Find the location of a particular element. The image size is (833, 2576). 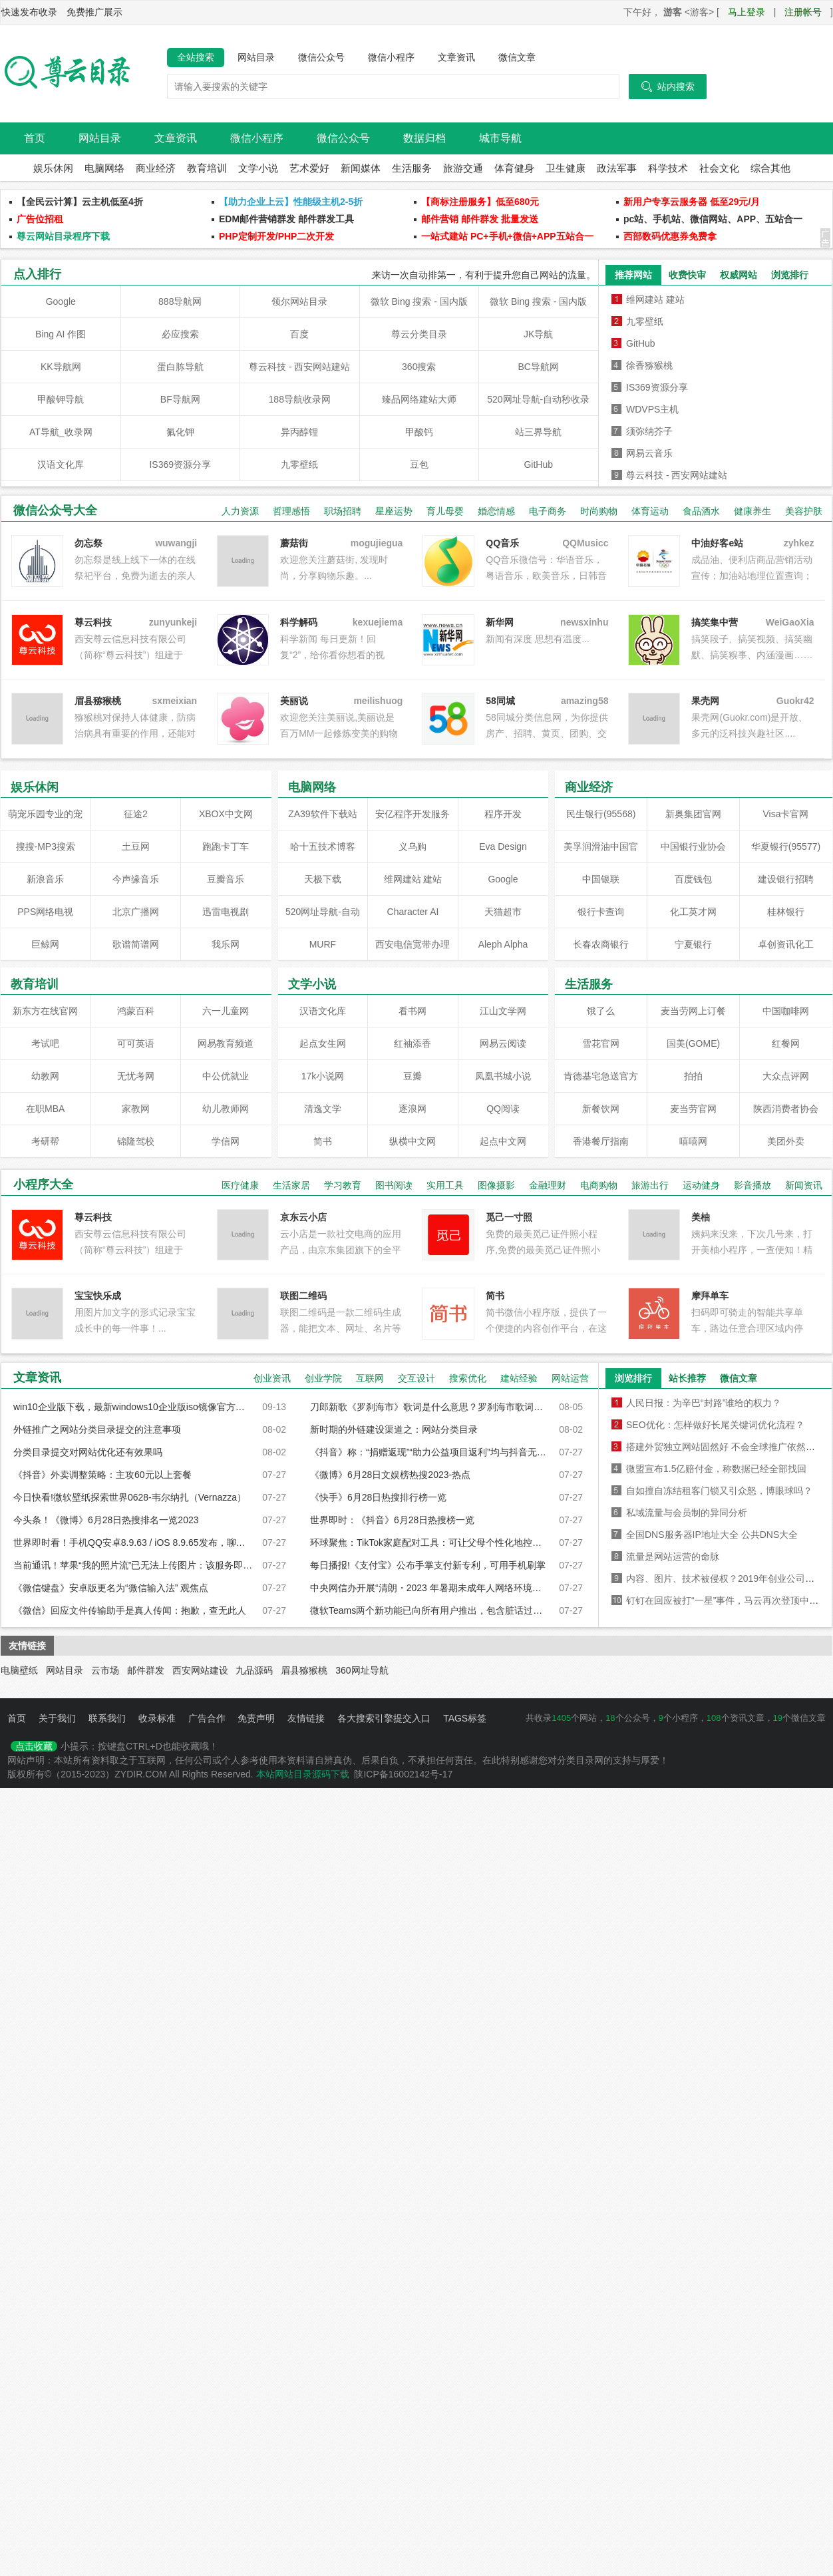

麦当劳网上订餐 is located at coordinates (693, 1011).